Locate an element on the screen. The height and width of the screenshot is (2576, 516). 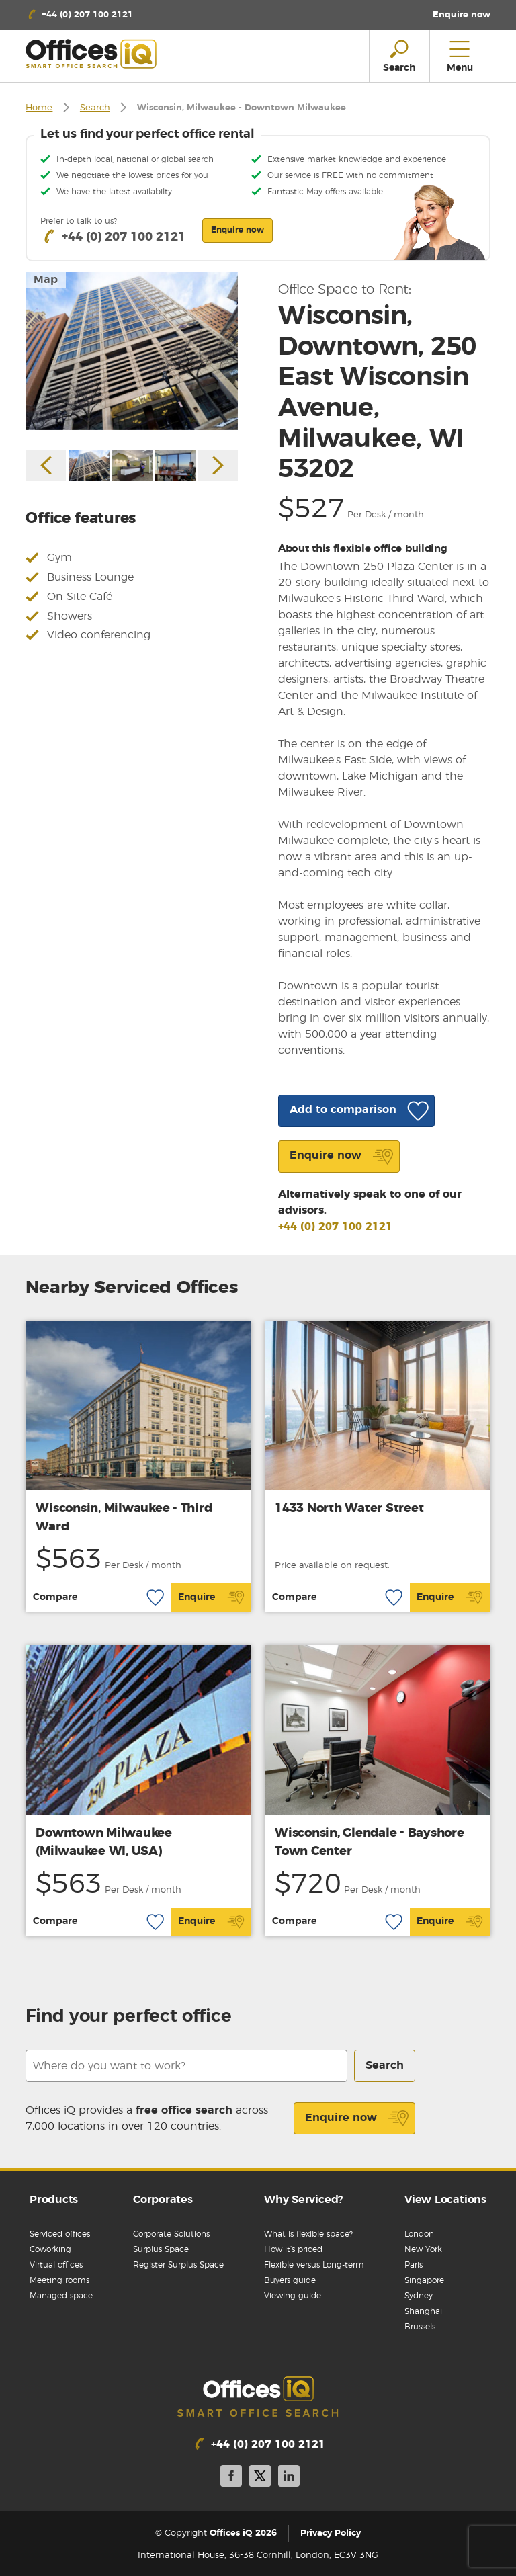
Shanghai is located at coordinates (423, 2311).